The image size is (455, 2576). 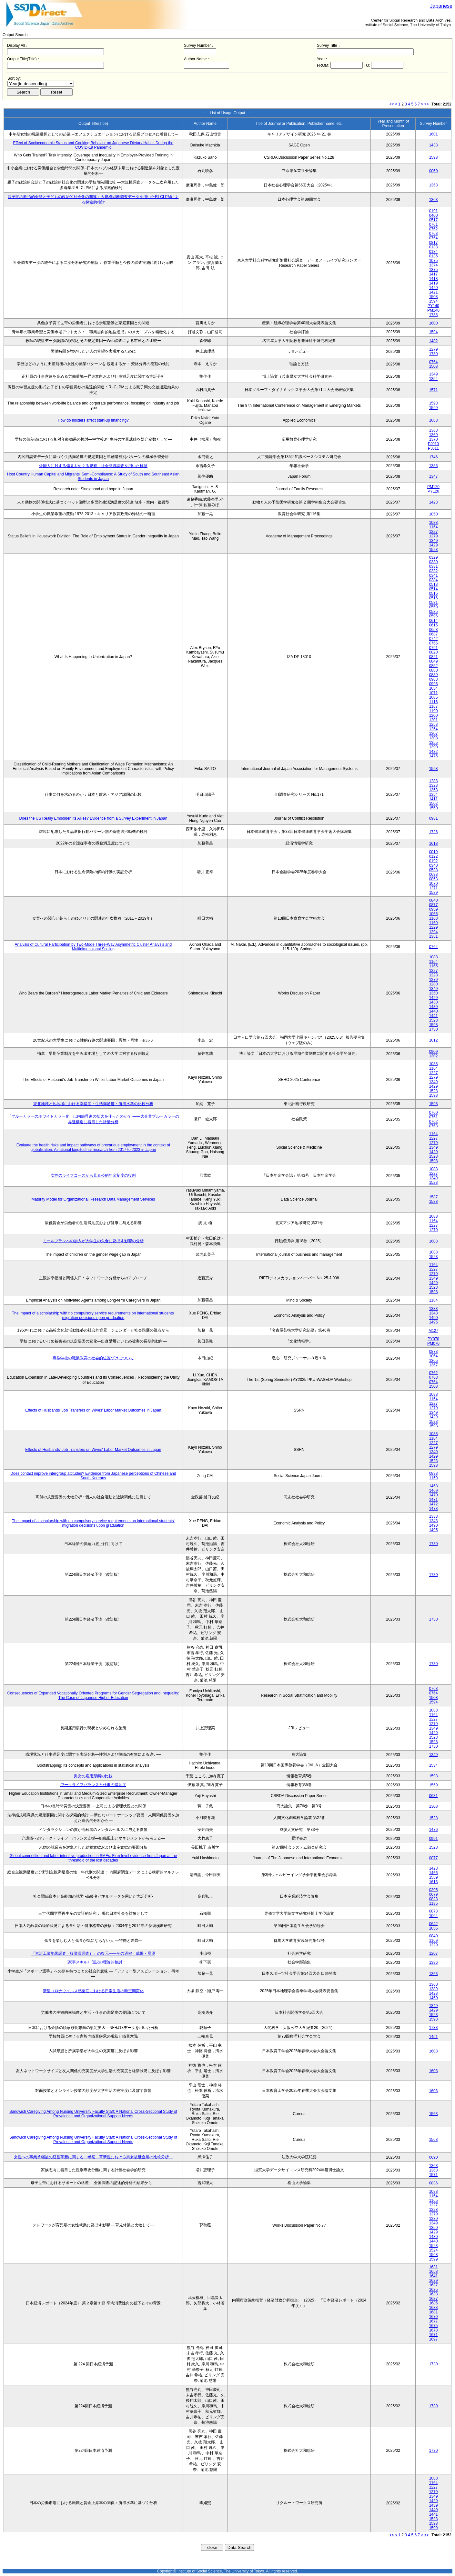 What do you see at coordinates (433, 502) in the screenshot?
I see `1423` at bounding box center [433, 502].